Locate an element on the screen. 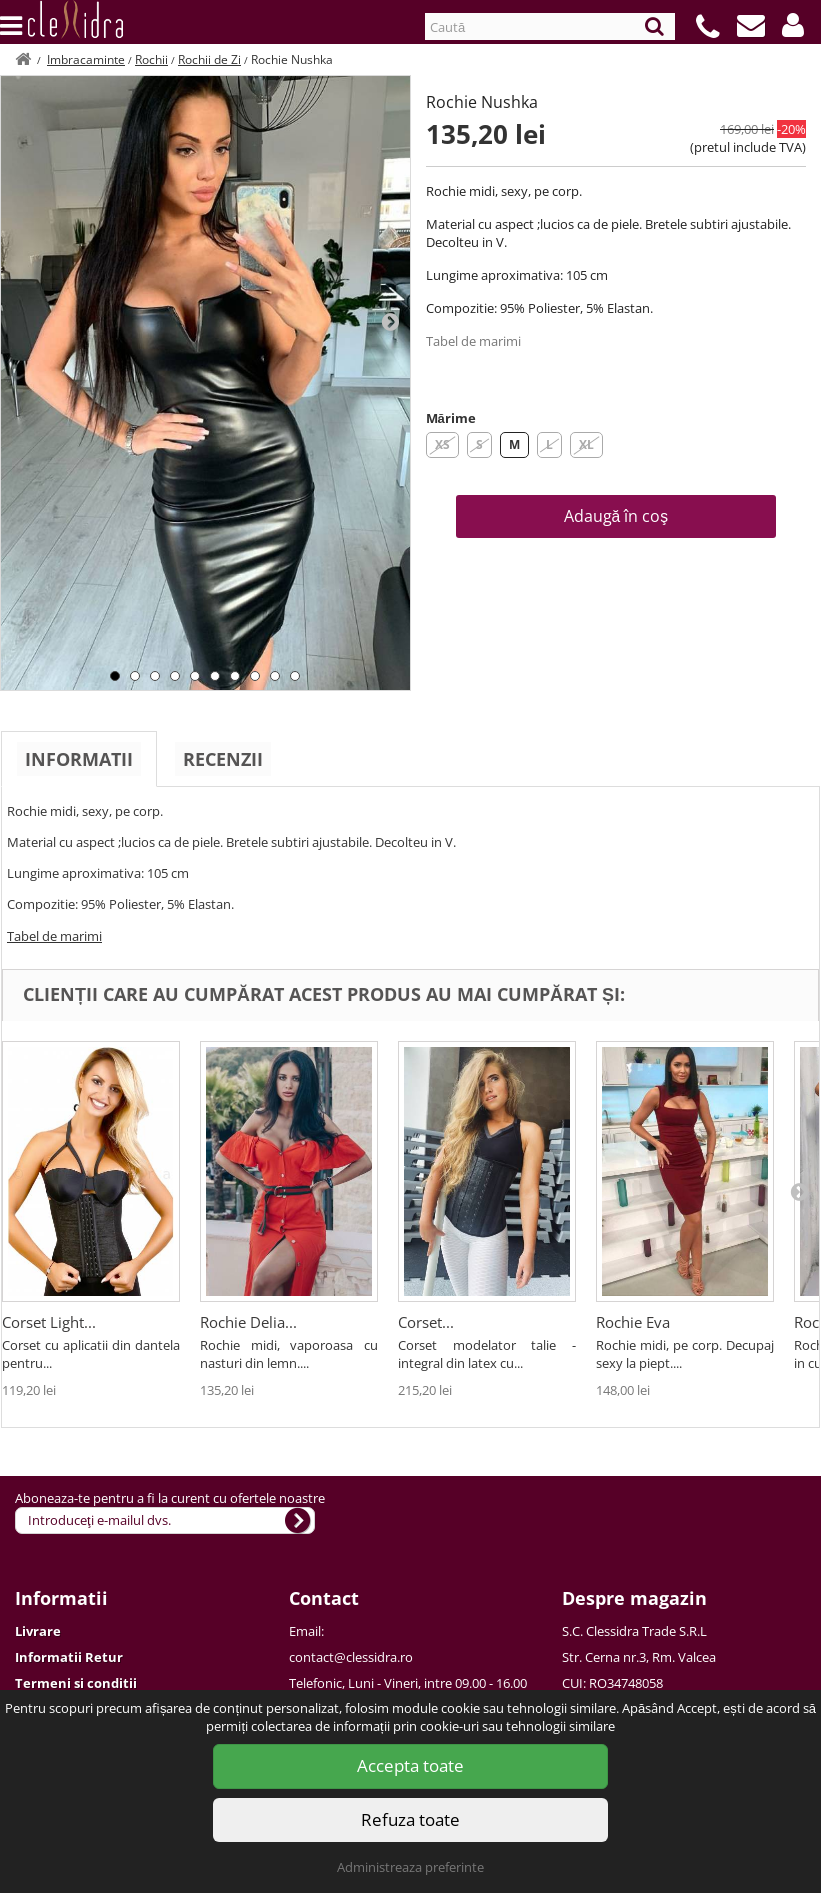 The width and height of the screenshot is (821, 1893). Termeni si conditii is located at coordinates (76, 1683).